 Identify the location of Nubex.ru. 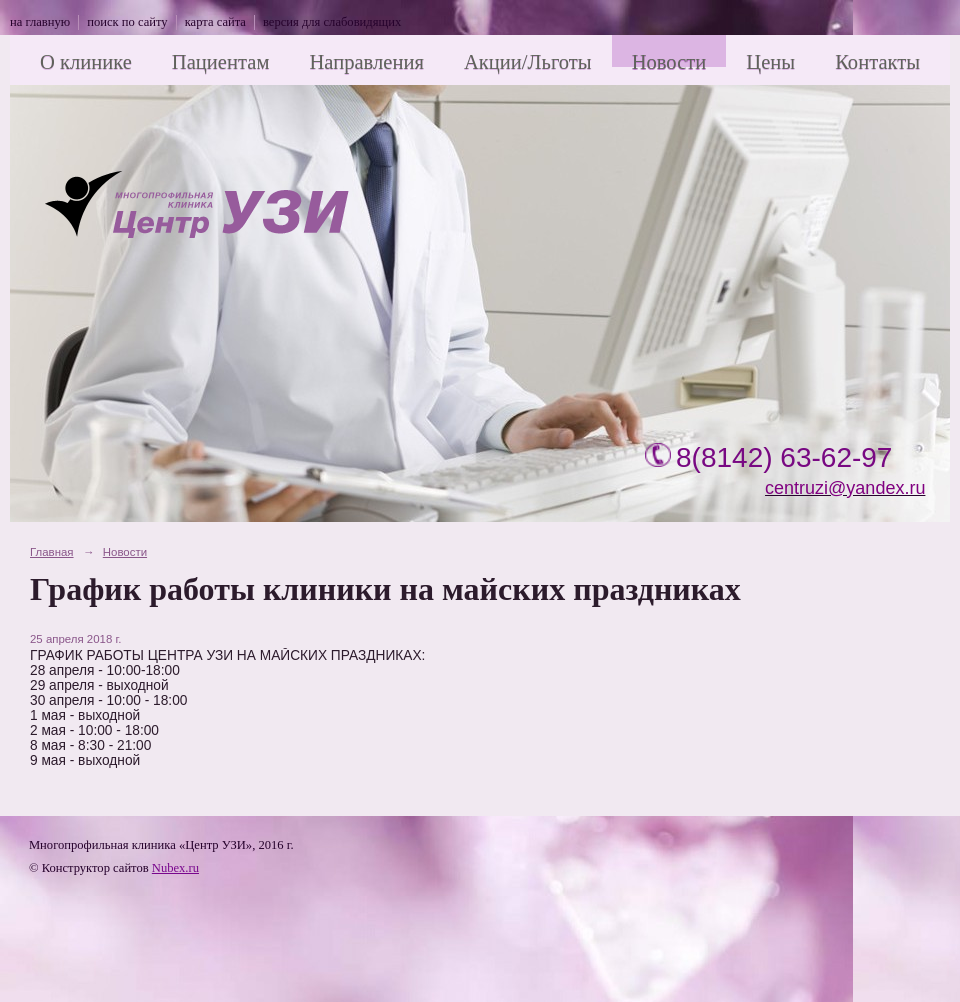
(175, 868).